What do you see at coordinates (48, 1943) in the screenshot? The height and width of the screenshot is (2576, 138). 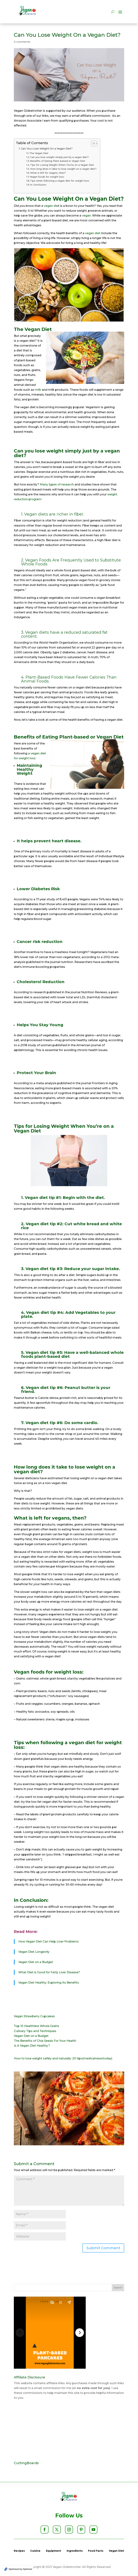 I see `How Vegan Diet Can Help Liver Problems` at bounding box center [48, 1943].